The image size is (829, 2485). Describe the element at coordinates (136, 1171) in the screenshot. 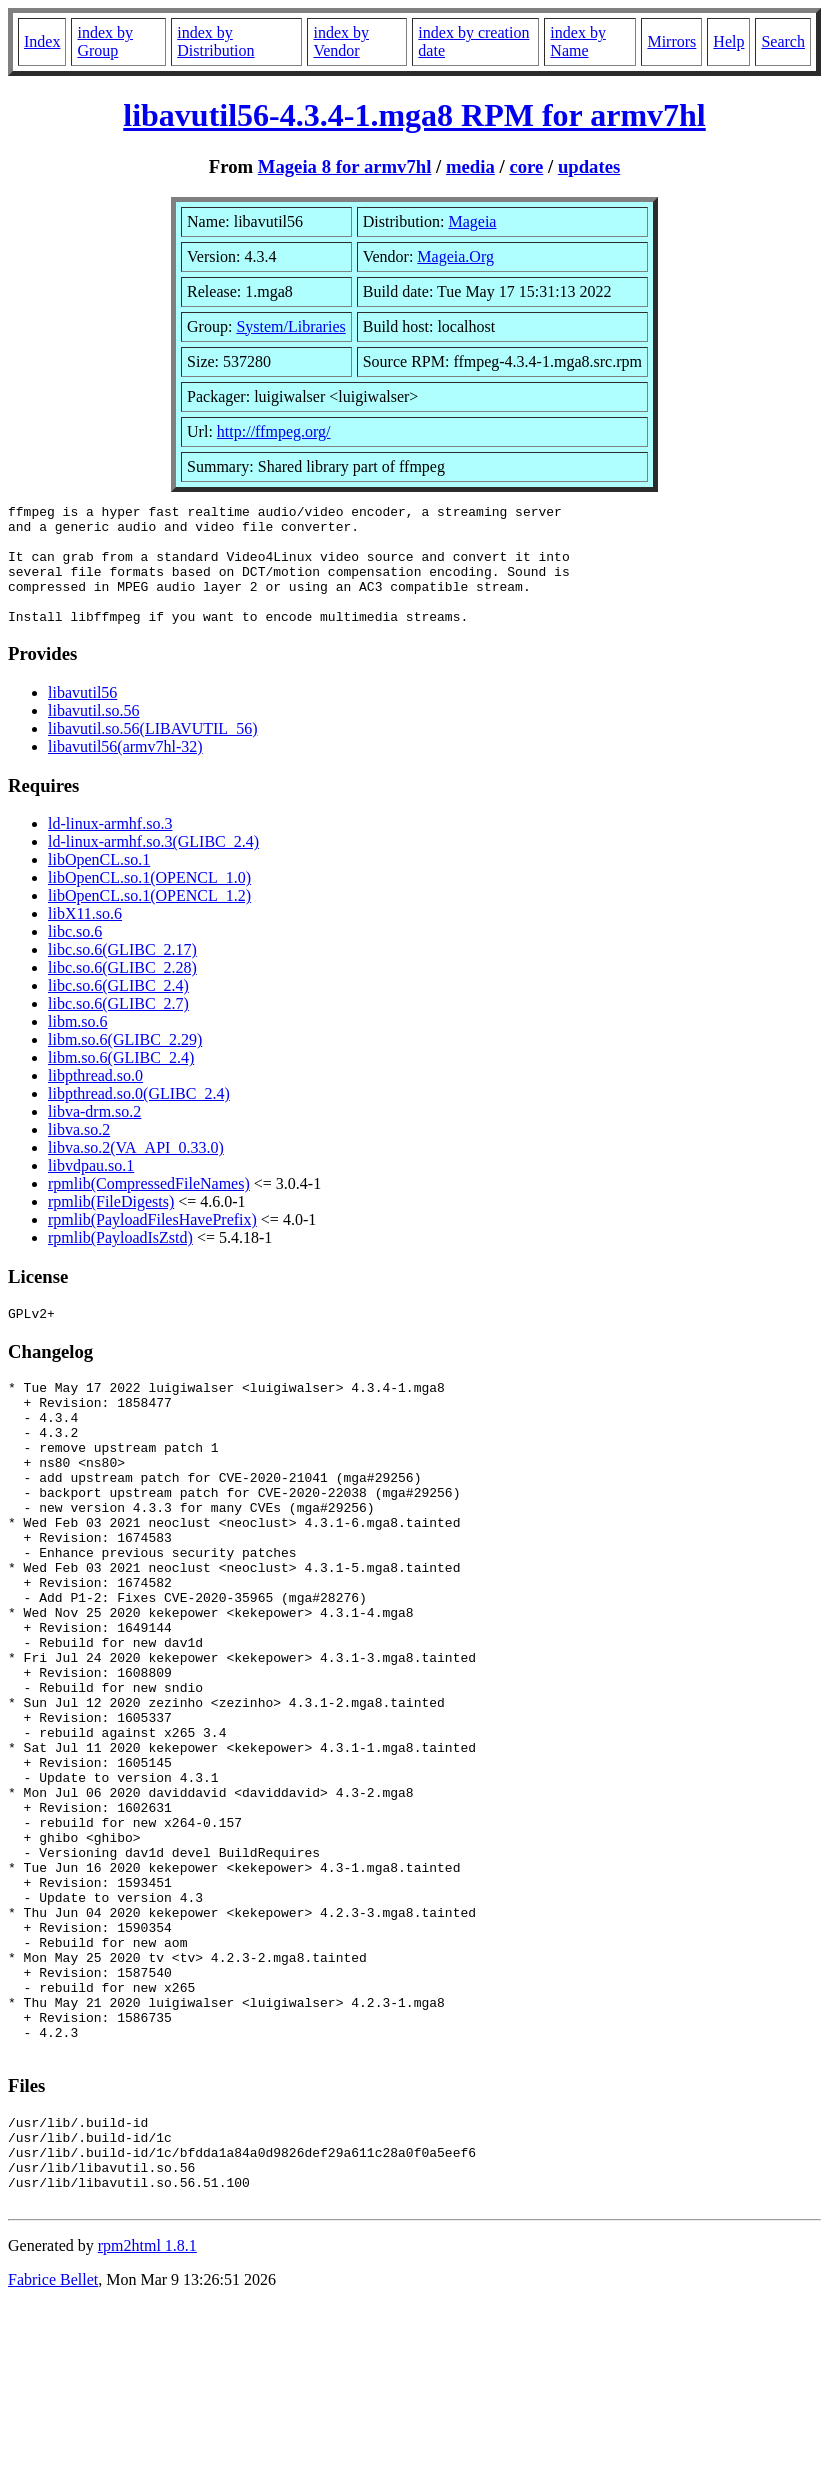

I see `libva.so.2(VA_API_0.33.0)` at that location.